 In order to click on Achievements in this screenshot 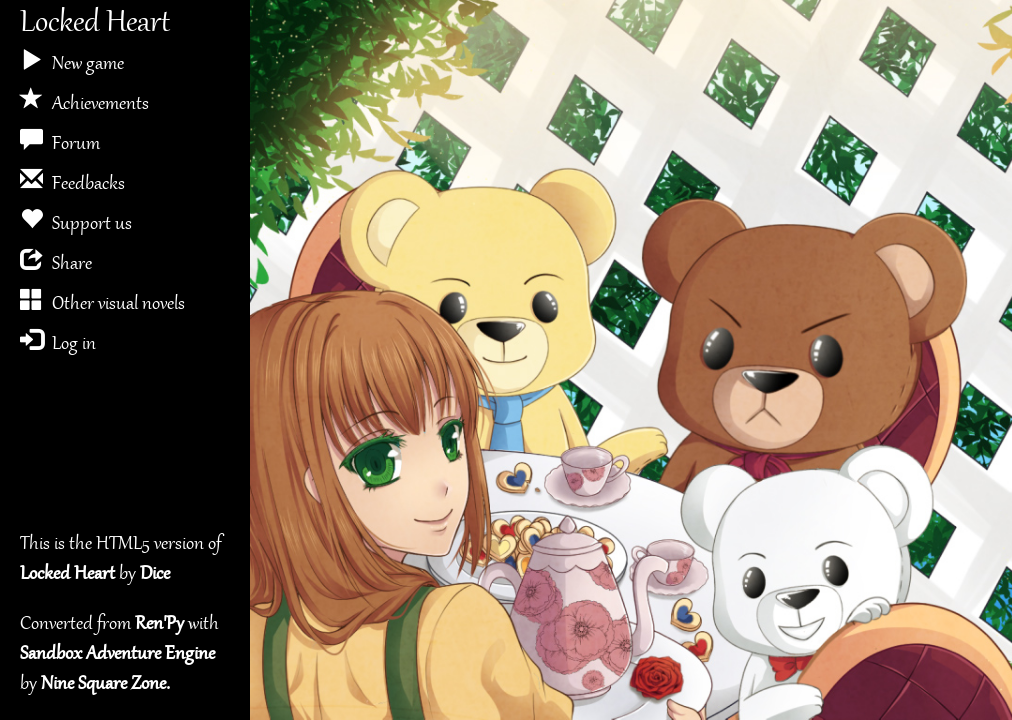, I will do `click(84, 100)`.